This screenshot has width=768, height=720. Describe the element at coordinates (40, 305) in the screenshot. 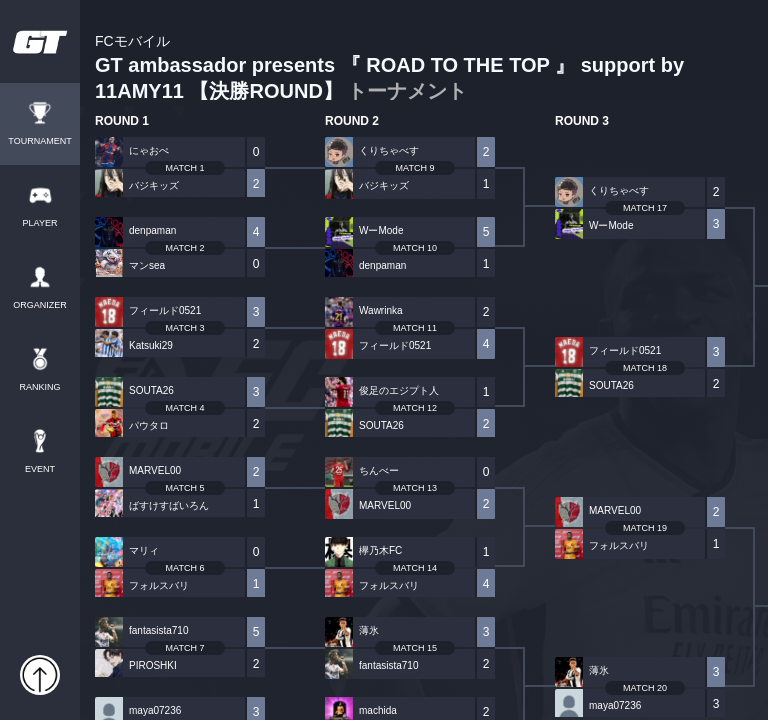

I see `ORGANIZER` at that location.